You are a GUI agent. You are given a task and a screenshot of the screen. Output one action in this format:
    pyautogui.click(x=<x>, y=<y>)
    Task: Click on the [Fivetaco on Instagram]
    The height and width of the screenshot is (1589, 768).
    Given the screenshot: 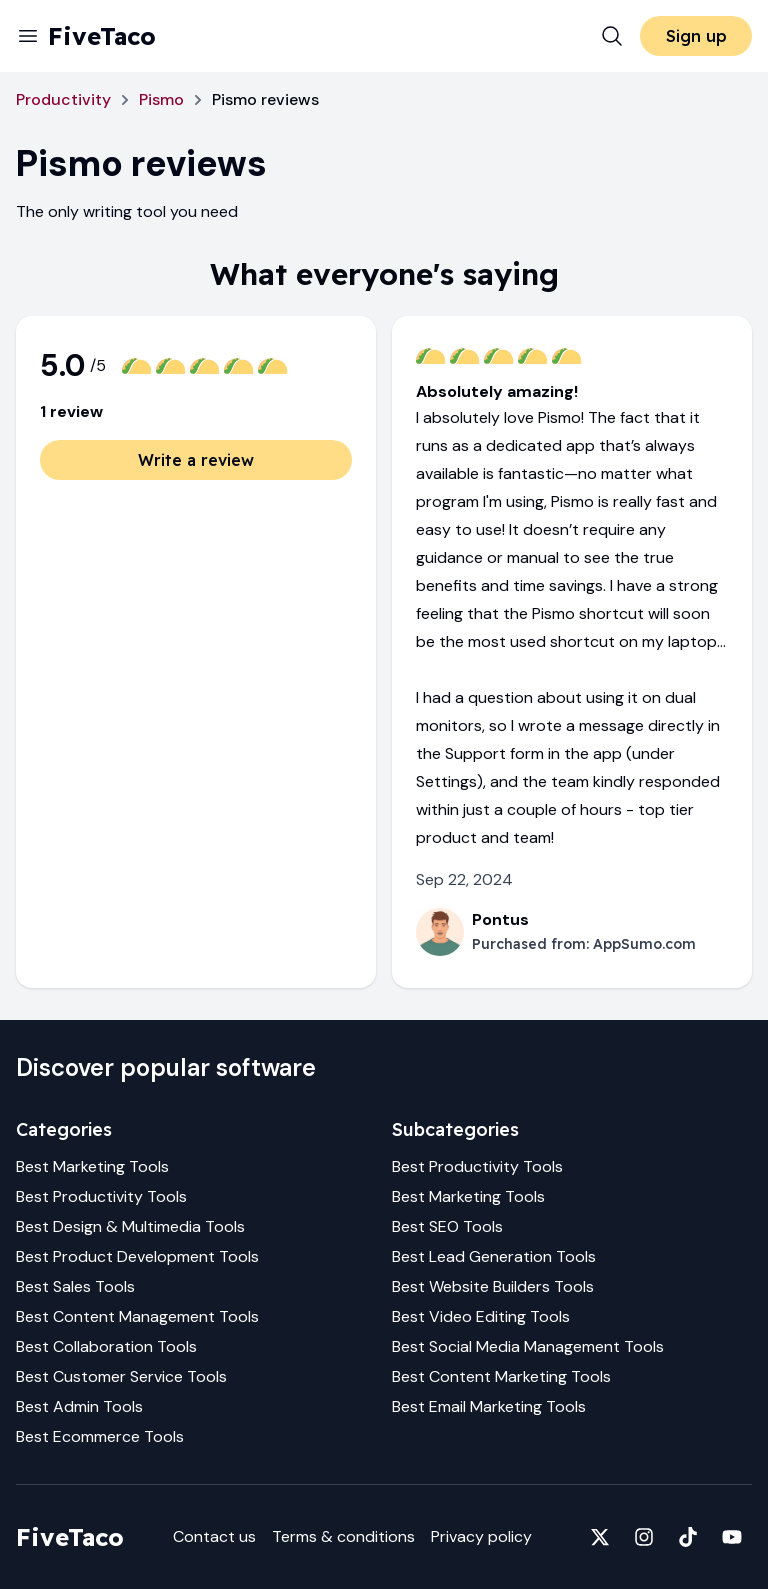 What is the action you would take?
    pyautogui.click(x=644, y=1537)
    